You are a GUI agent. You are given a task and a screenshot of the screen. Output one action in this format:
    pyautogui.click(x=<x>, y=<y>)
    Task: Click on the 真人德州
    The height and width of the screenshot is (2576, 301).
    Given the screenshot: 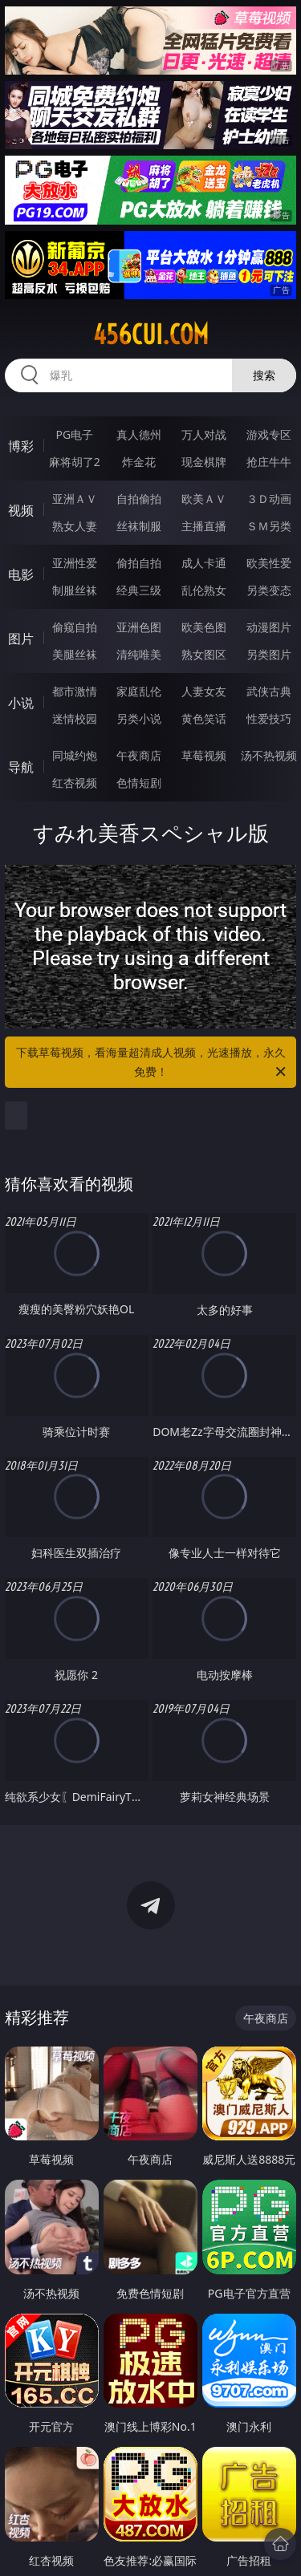 What is the action you would take?
    pyautogui.click(x=138, y=434)
    